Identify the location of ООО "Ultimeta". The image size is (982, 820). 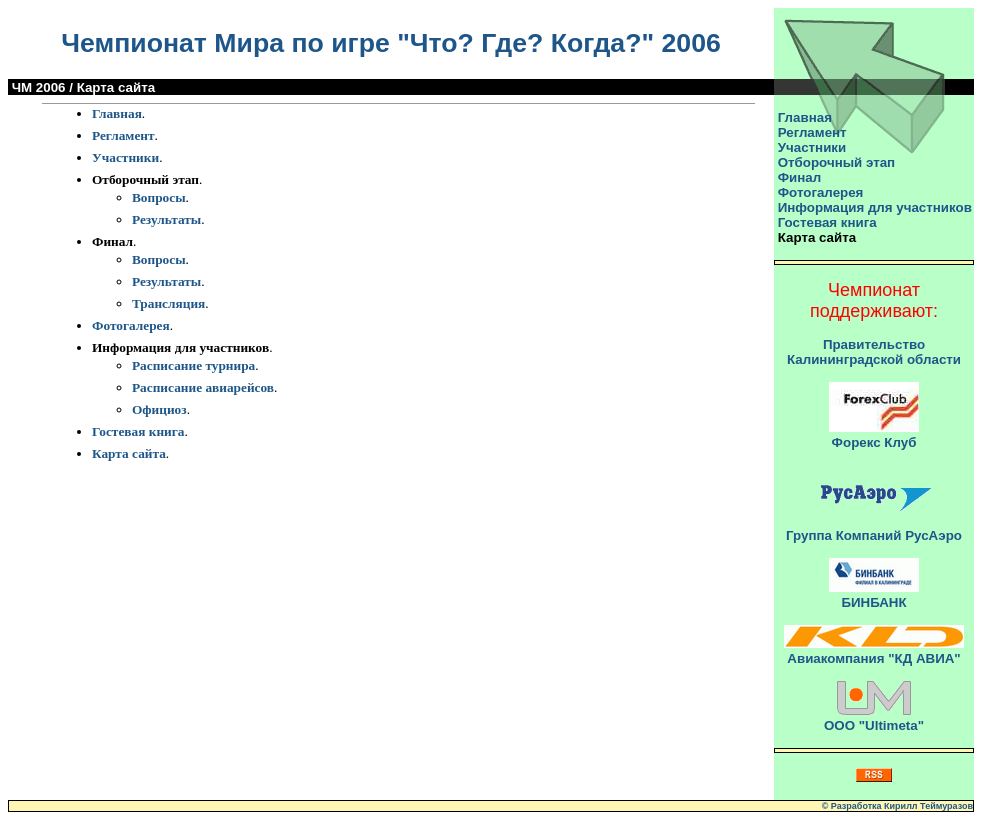
(874, 725).